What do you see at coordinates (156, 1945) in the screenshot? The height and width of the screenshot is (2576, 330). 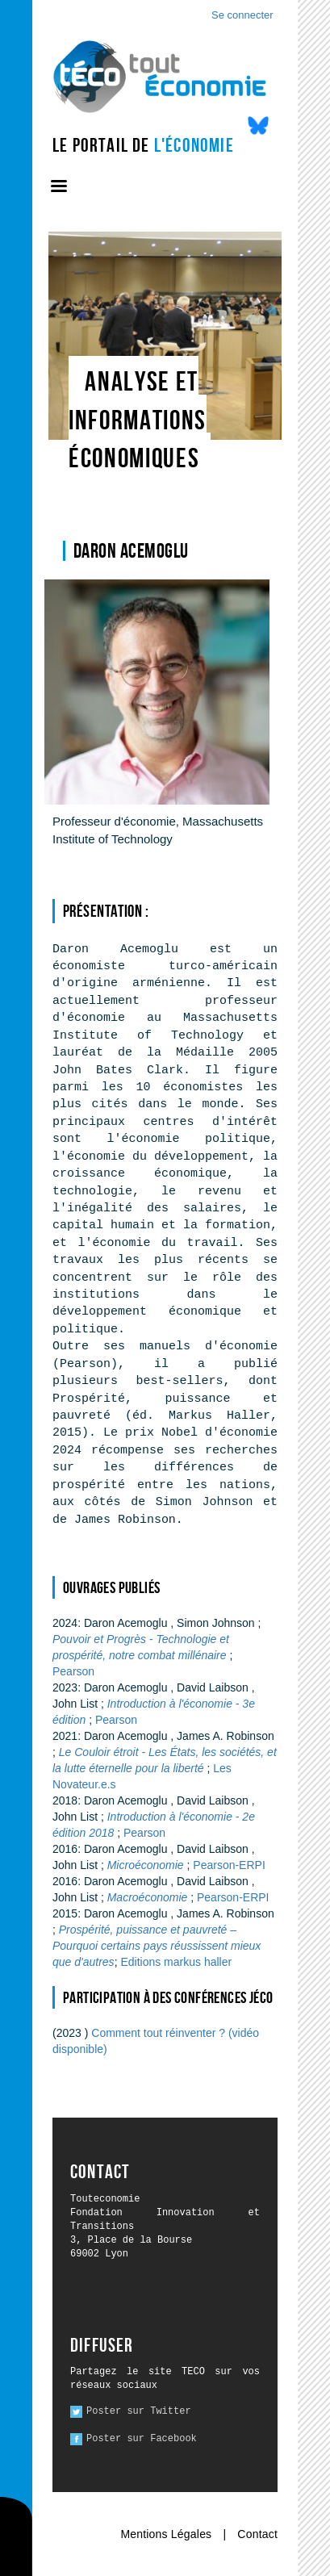 I see `Prospérité, puissance et pauvreté – Pourquoi certains pays réussissent mieux que d'autres` at bounding box center [156, 1945].